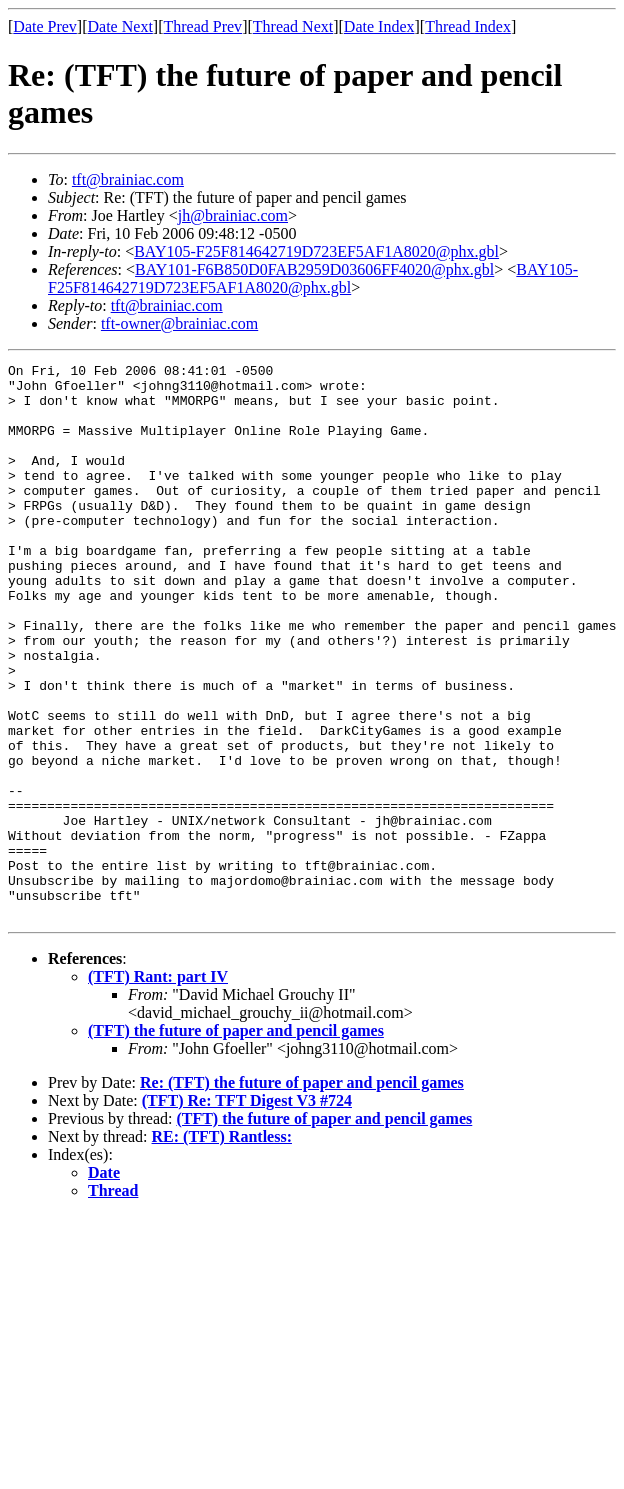 The height and width of the screenshot is (1489, 624). Describe the element at coordinates (128, 179) in the screenshot. I see `tft@brainiac.com` at that location.